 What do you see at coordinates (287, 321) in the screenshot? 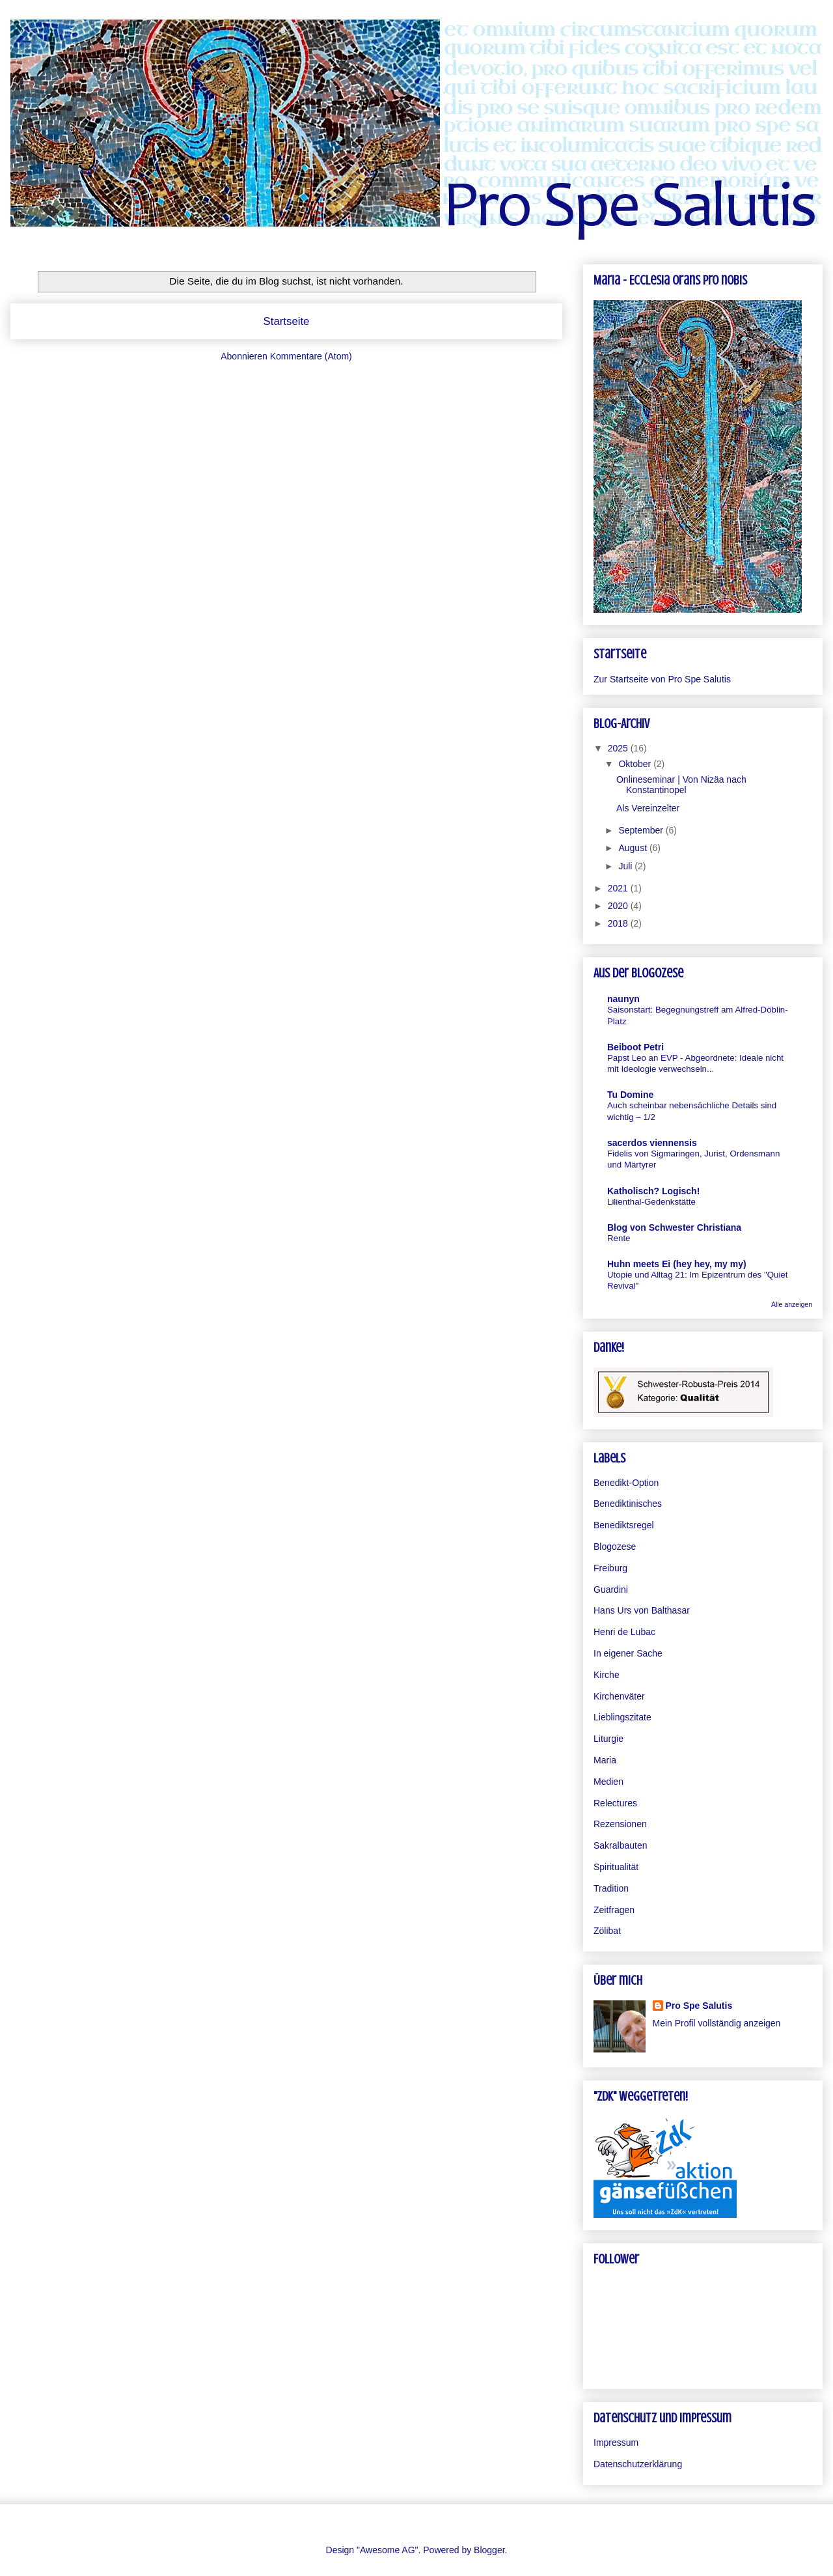
I see `Startseite` at bounding box center [287, 321].